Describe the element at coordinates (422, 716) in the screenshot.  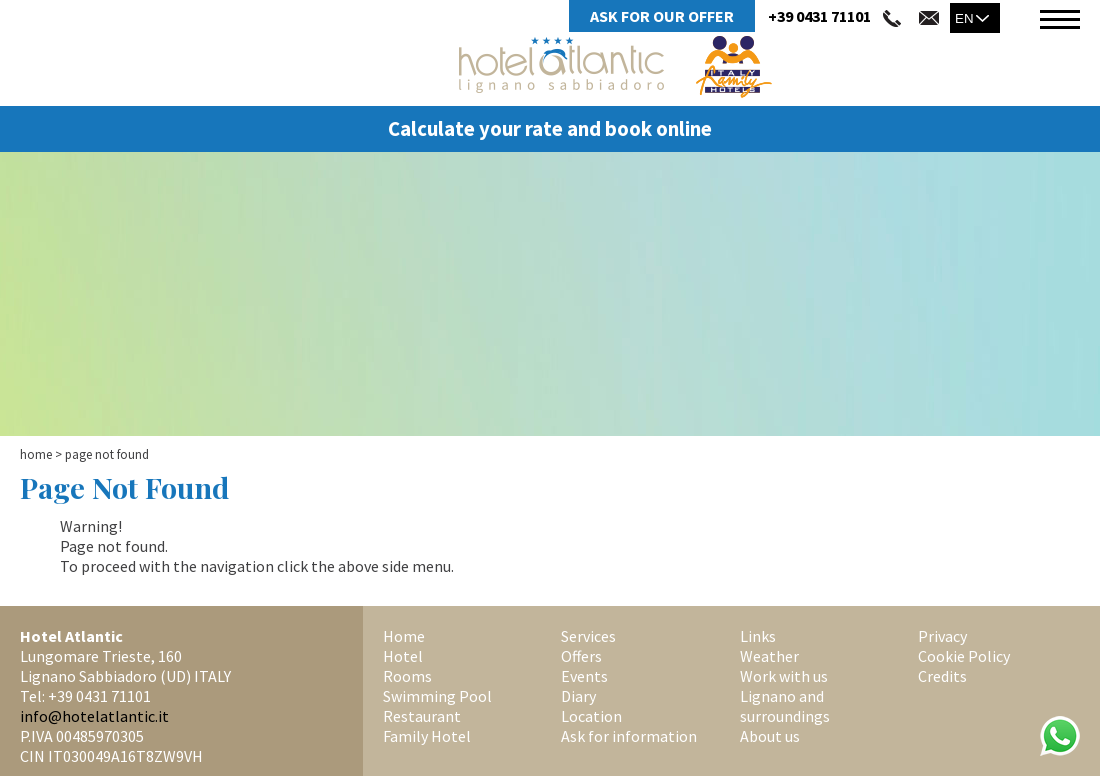
I see `Restaurant` at that location.